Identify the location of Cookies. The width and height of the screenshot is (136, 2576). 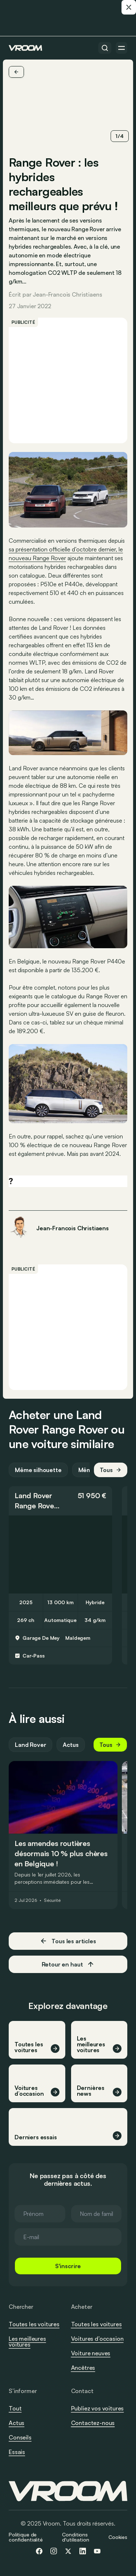
(117, 2537).